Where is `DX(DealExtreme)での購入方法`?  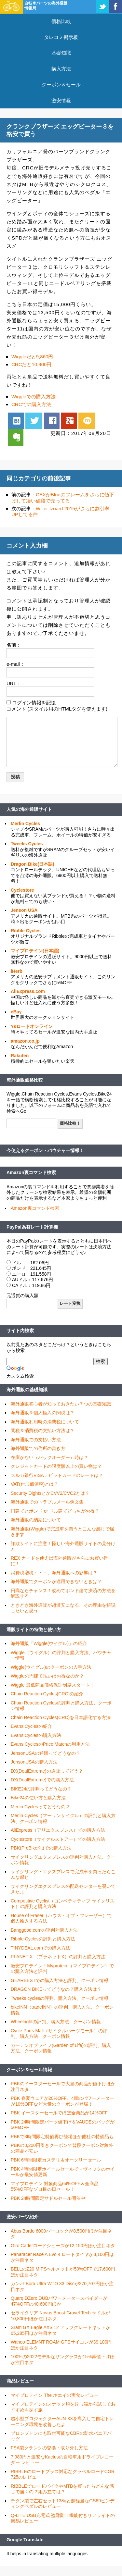 DX(DealExtreme)での購入方法 is located at coordinates (42, 1779).